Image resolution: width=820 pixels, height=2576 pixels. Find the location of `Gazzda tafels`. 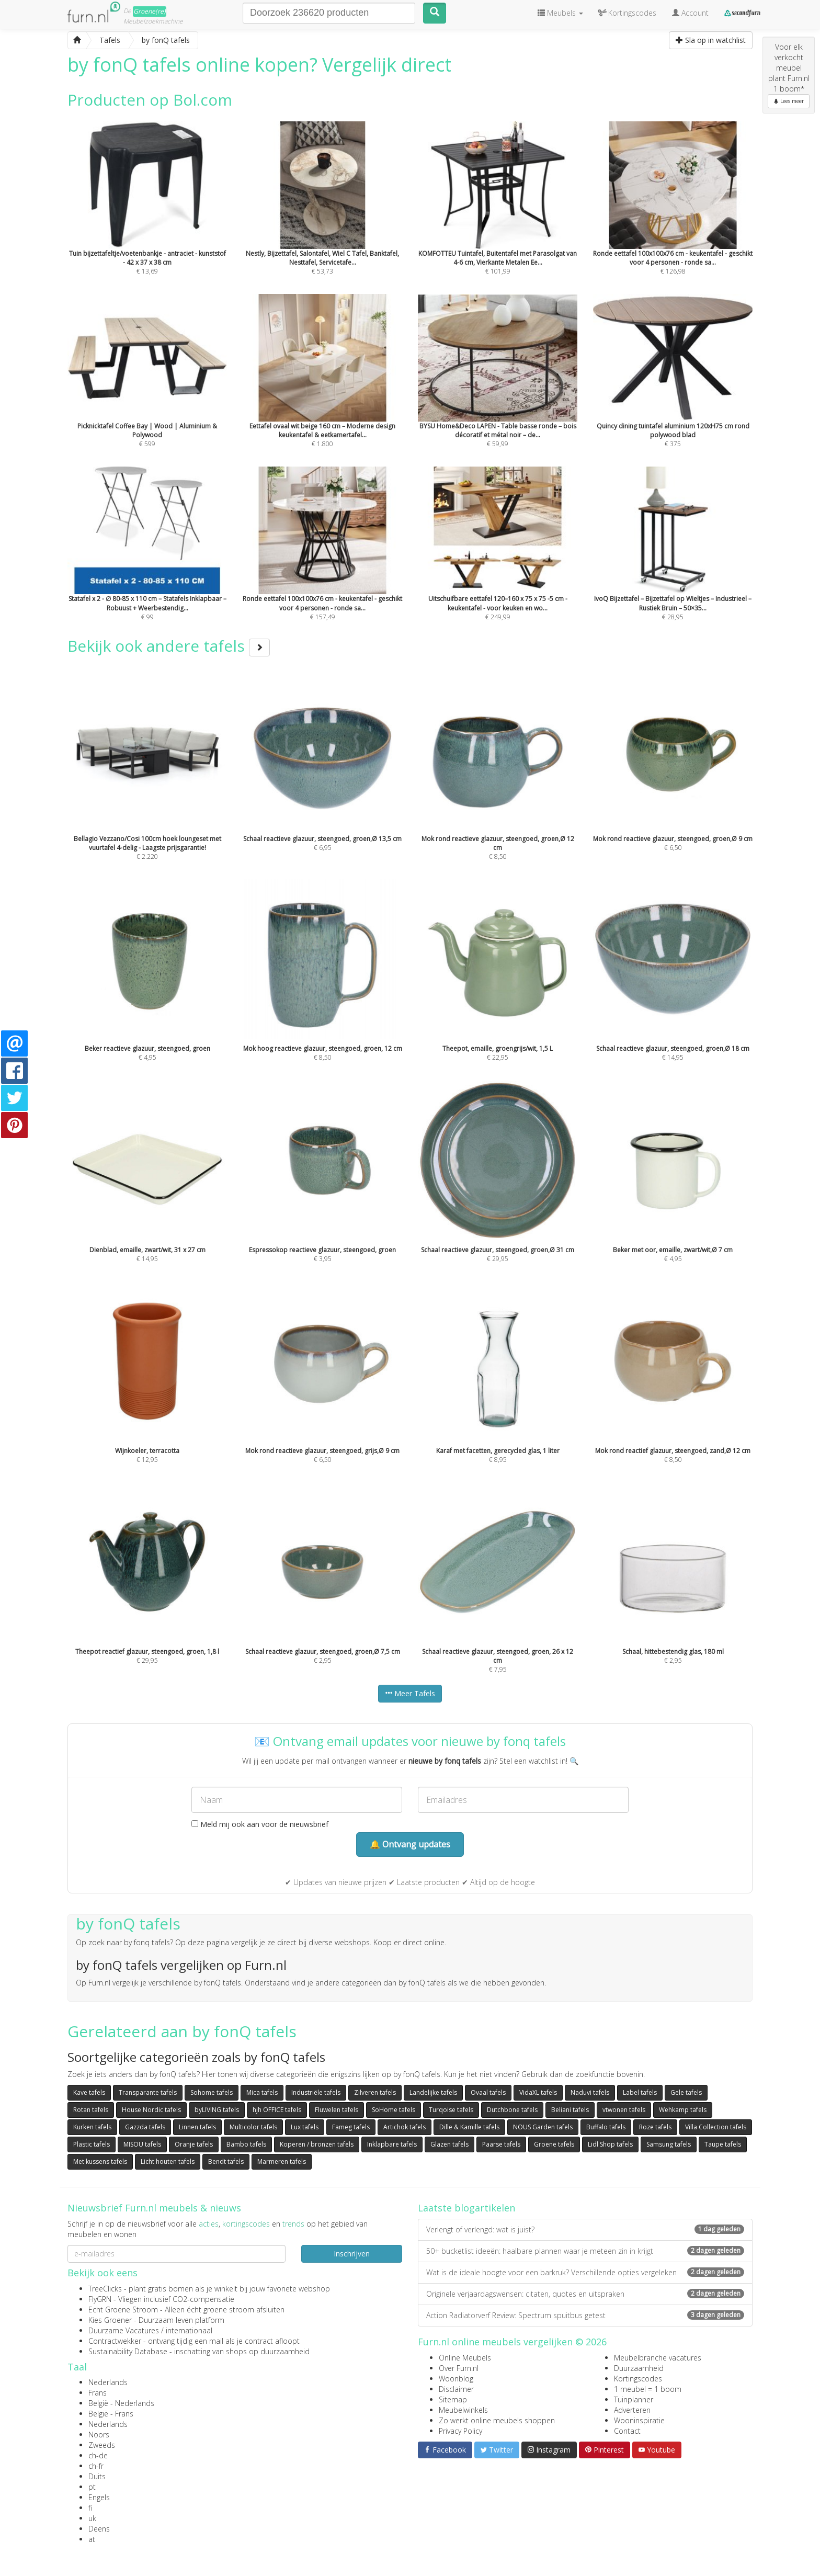

Gazzda tafels is located at coordinates (145, 2127).